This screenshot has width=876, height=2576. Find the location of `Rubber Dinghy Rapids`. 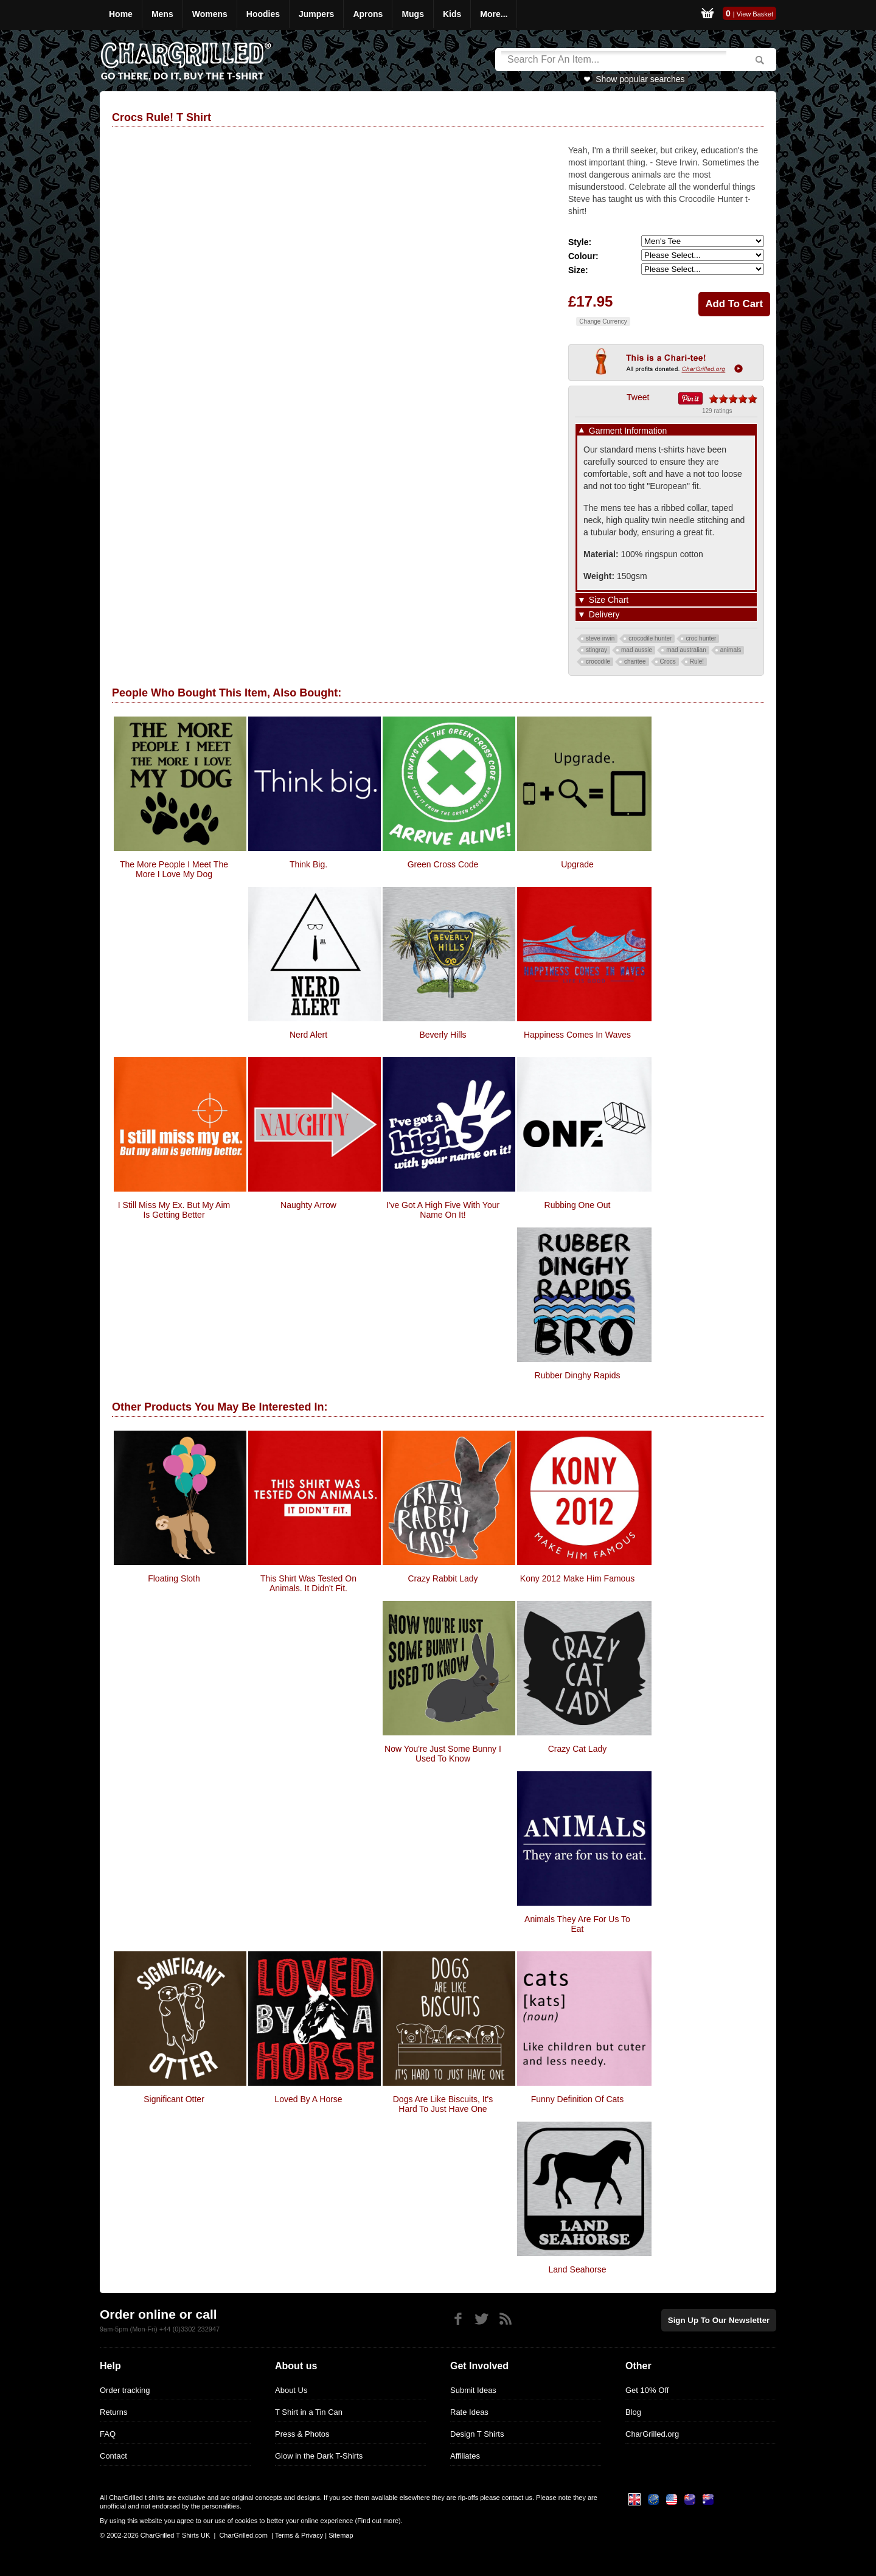

Rubber Dinghy Rapids is located at coordinates (577, 1375).